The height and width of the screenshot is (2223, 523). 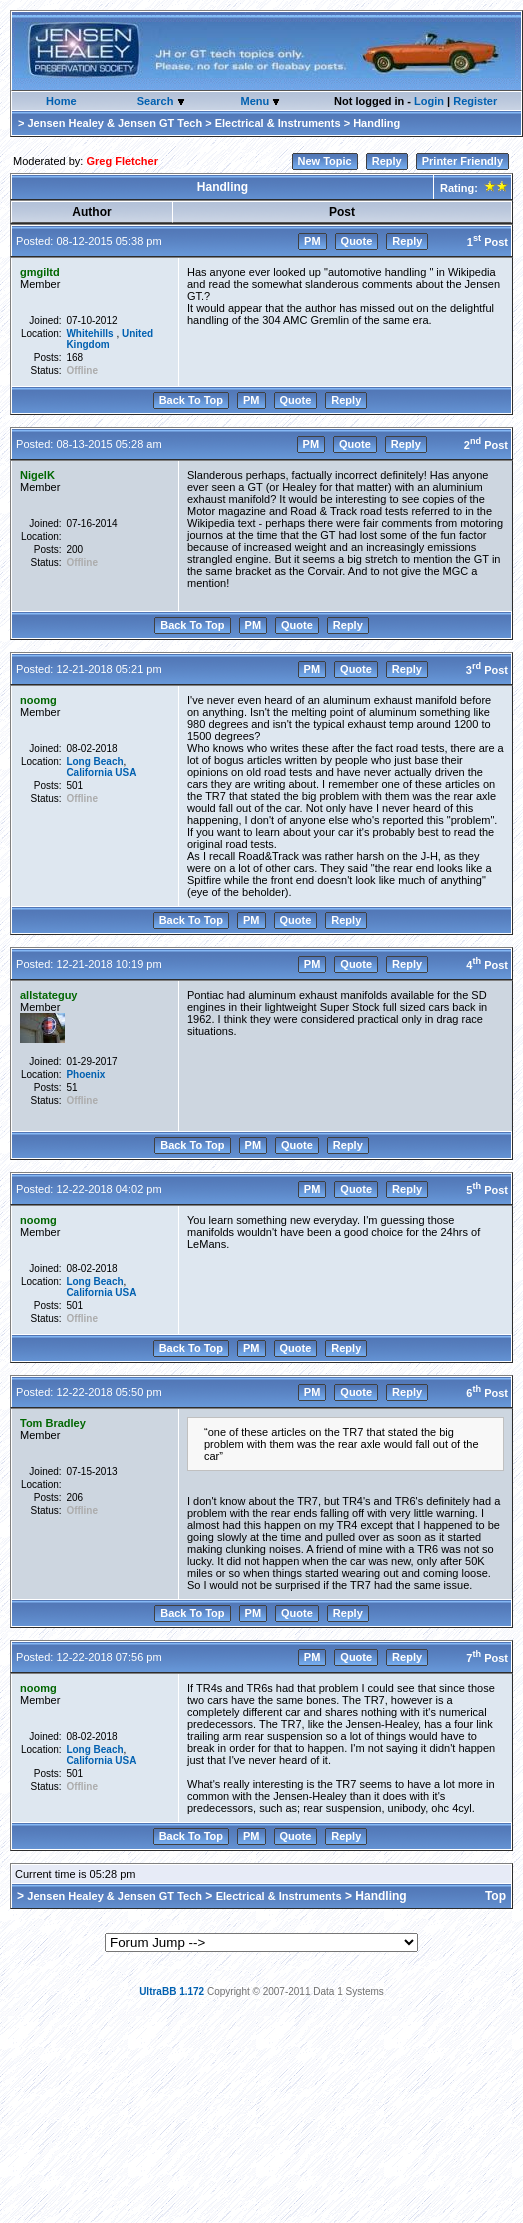 I want to click on NigelK, so click(x=37, y=475).